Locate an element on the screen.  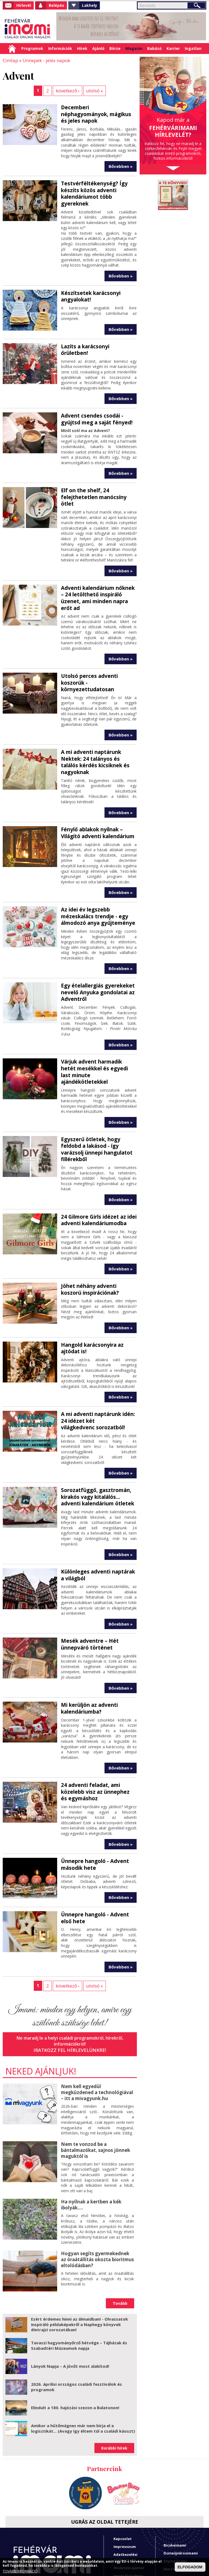
Lakhely is located at coordinates (89, 5).